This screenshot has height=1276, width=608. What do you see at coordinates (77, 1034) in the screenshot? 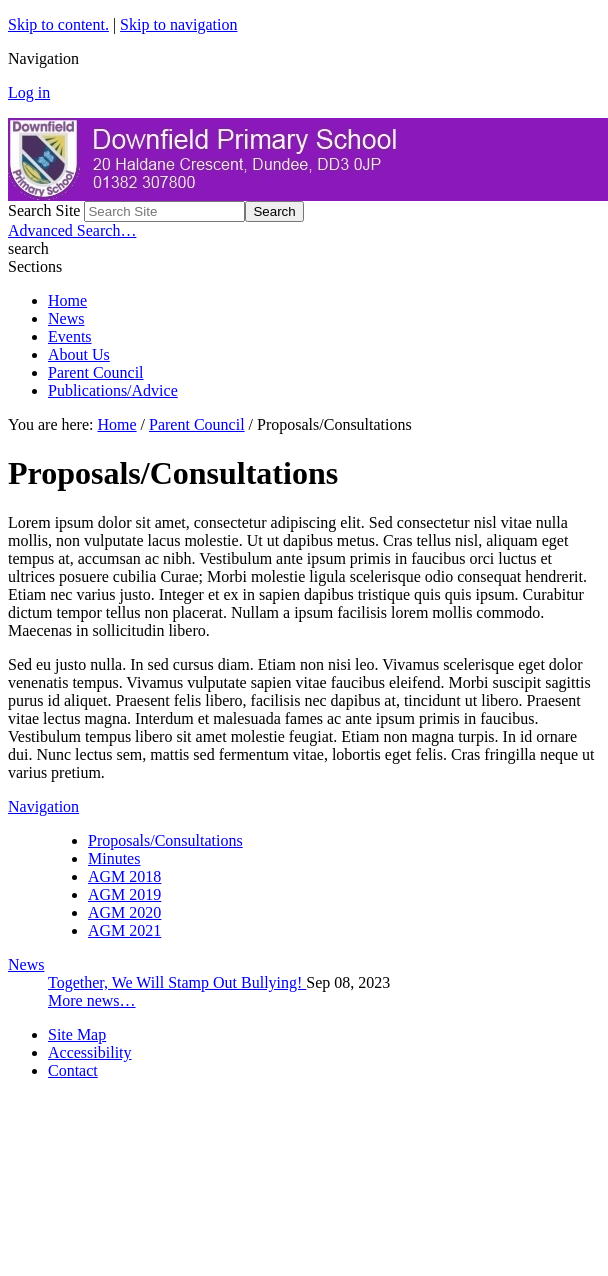
I see `Site Map` at bounding box center [77, 1034].